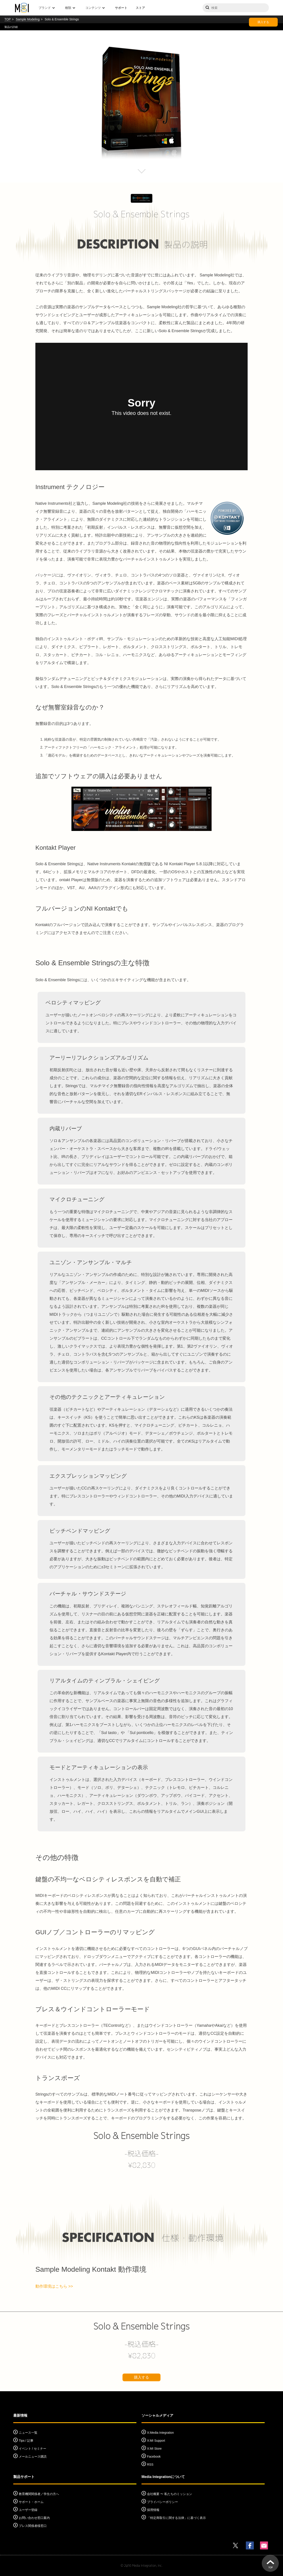 The width and height of the screenshot is (283, 2576). I want to click on イベント / セミナー, so click(32, 2448).